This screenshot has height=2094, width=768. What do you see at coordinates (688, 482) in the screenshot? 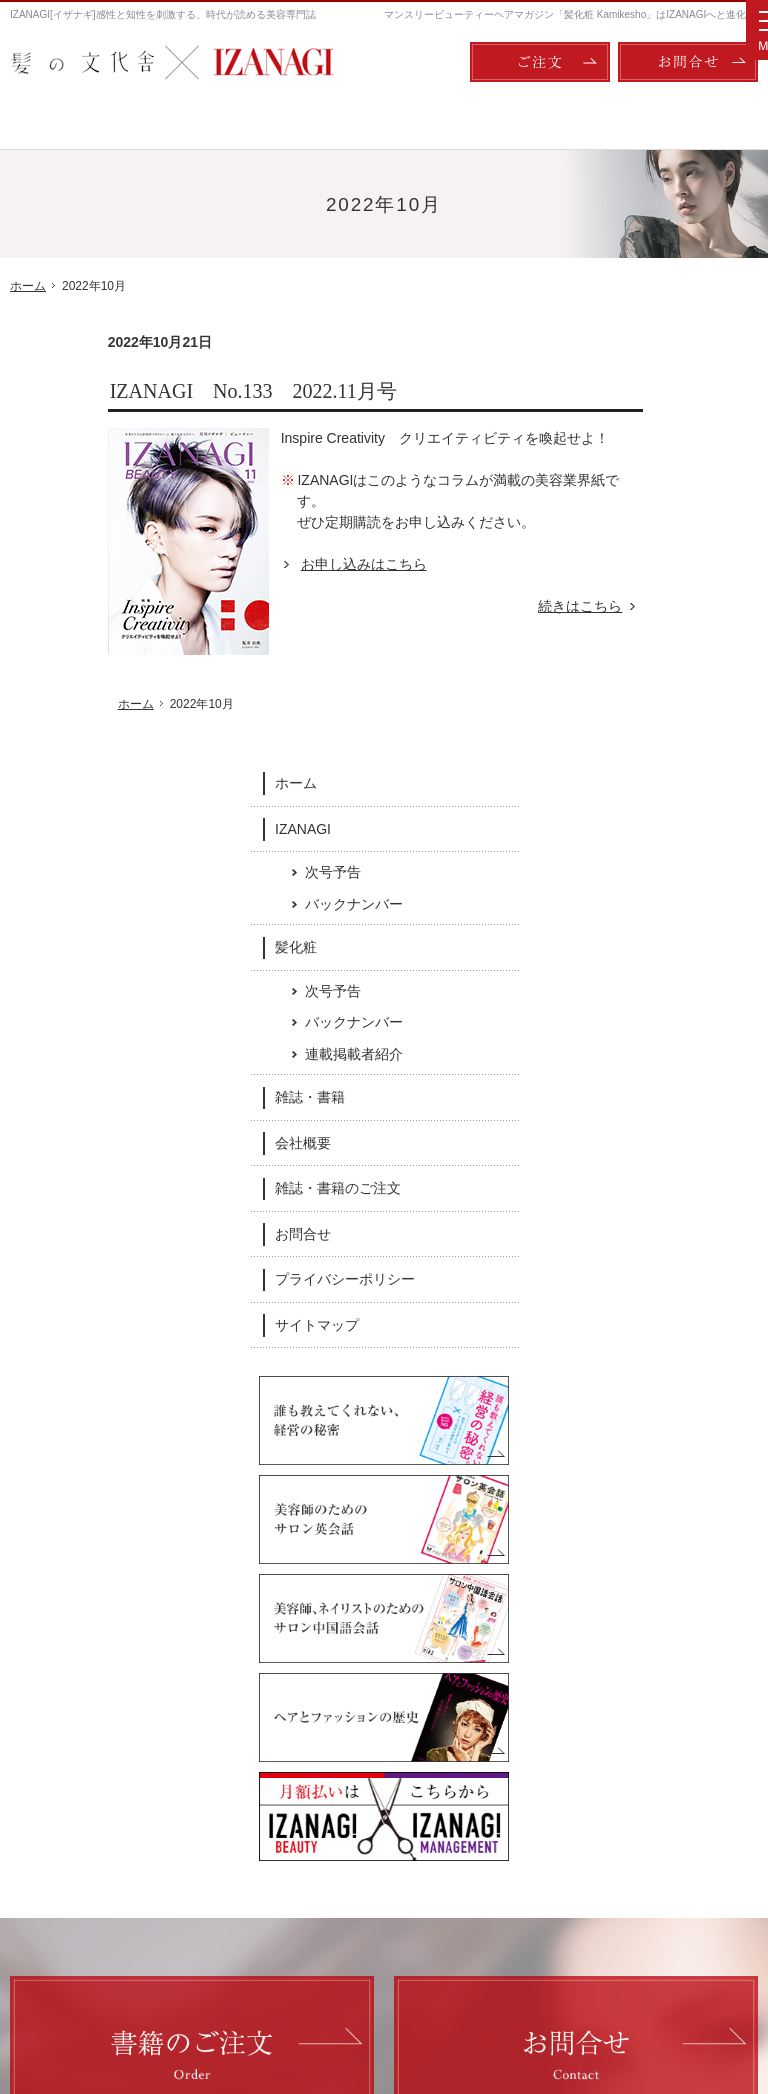
I see `バックナンバー` at bounding box center [688, 482].